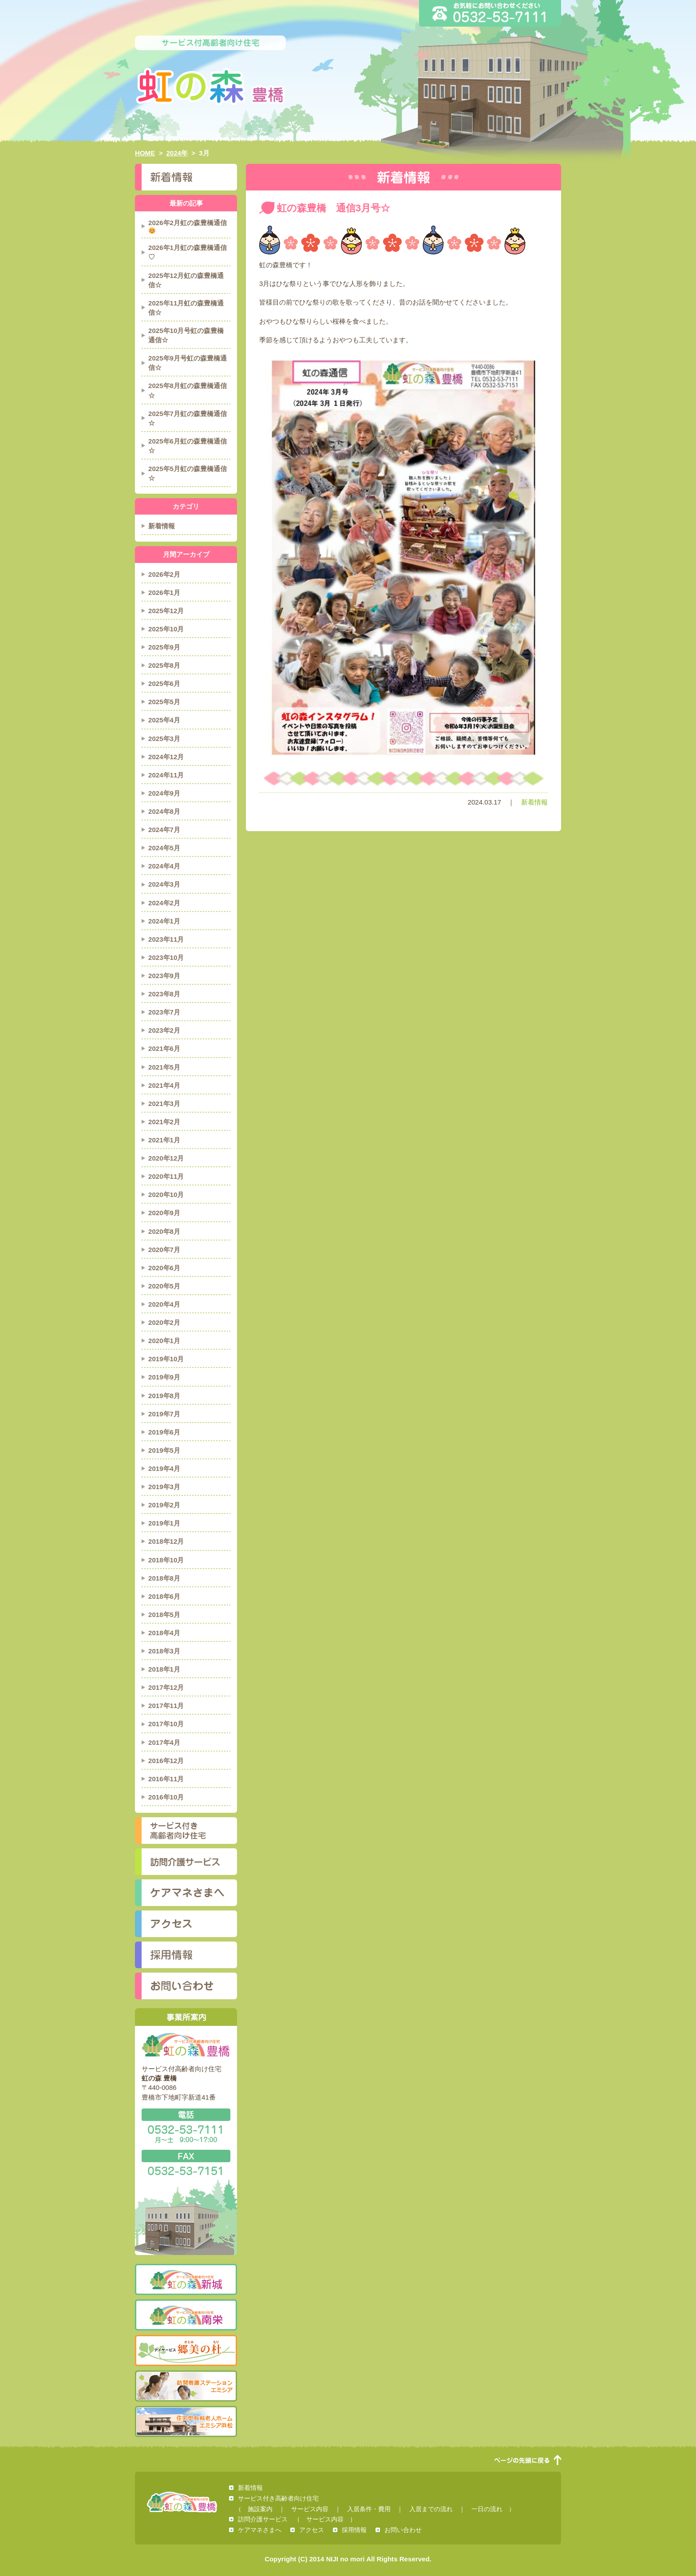  What do you see at coordinates (164, 720) in the screenshot?
I see `2025年4月` at bounding box center [164, 720].